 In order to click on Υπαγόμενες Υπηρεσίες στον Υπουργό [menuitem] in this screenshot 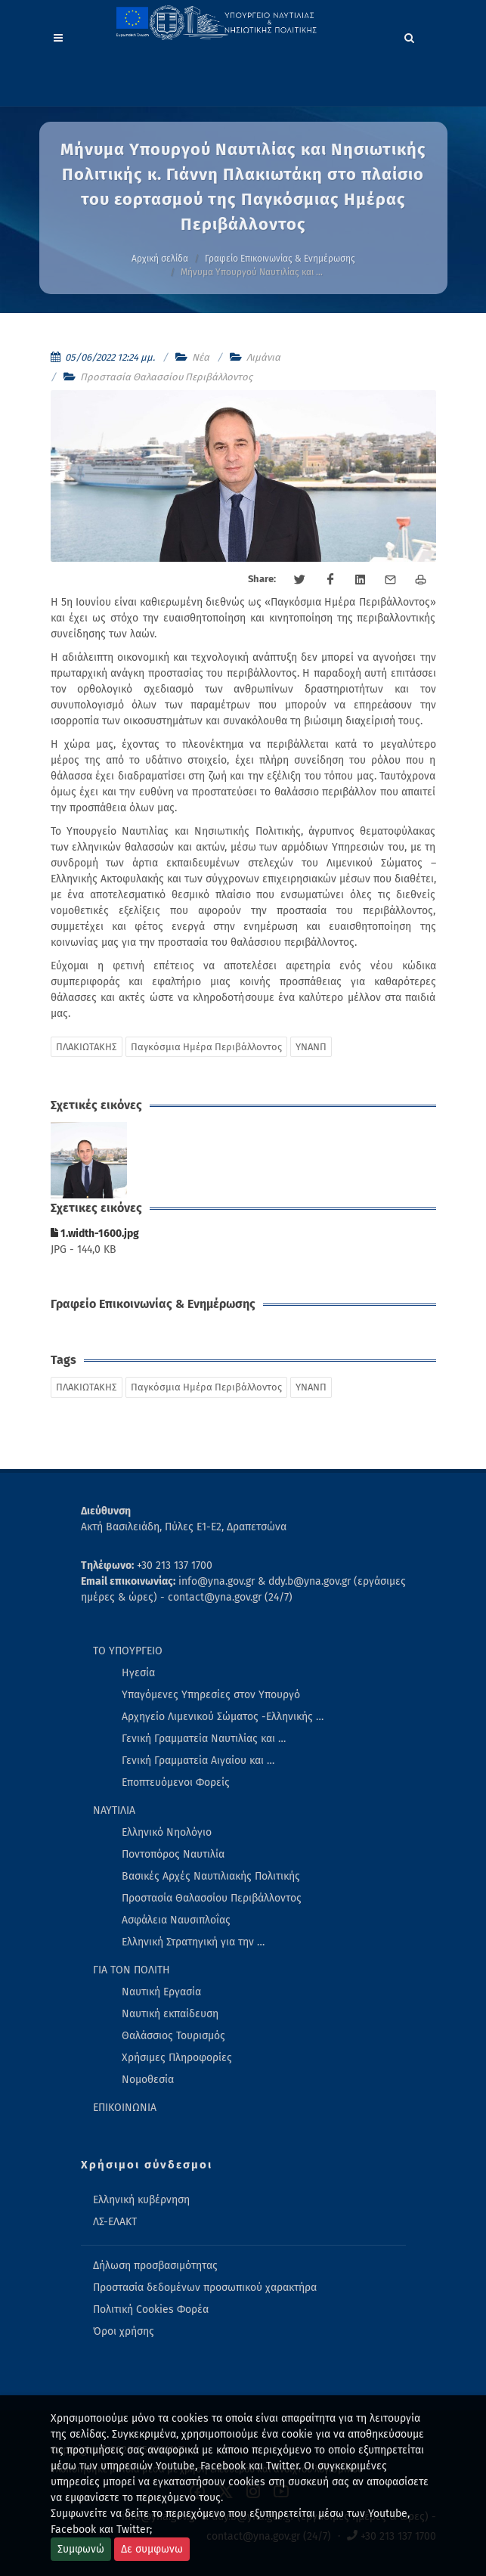, I will do `click(211, 1694)`.